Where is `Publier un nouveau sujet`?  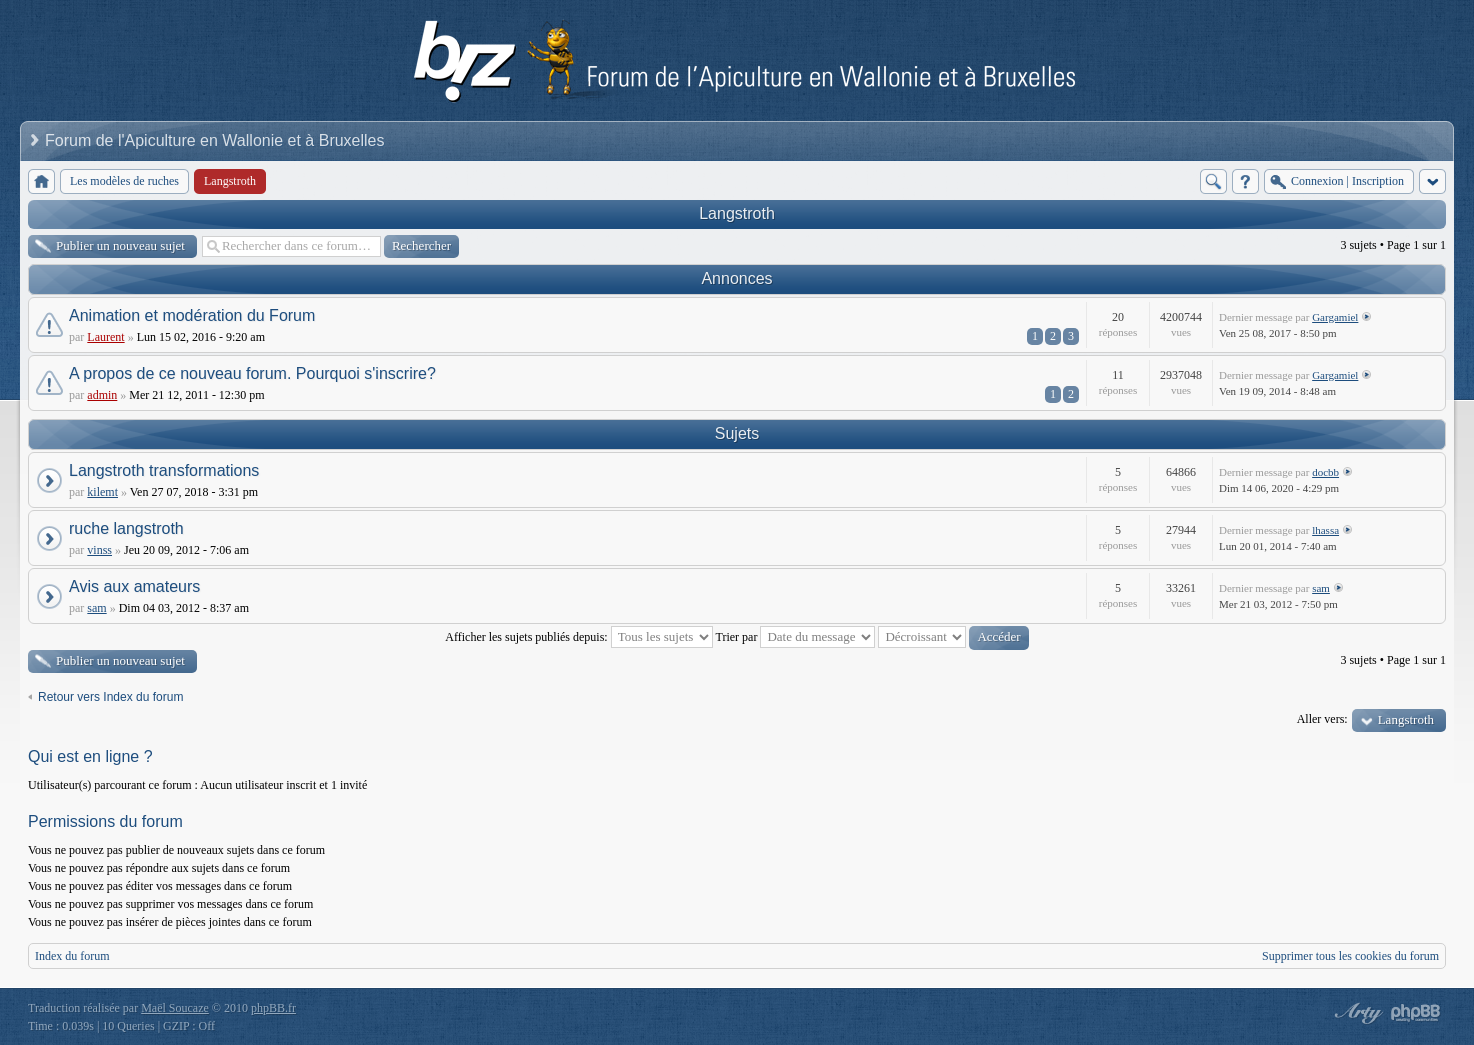
Publier un nouveau sujet is located at coordinates (120, 245).